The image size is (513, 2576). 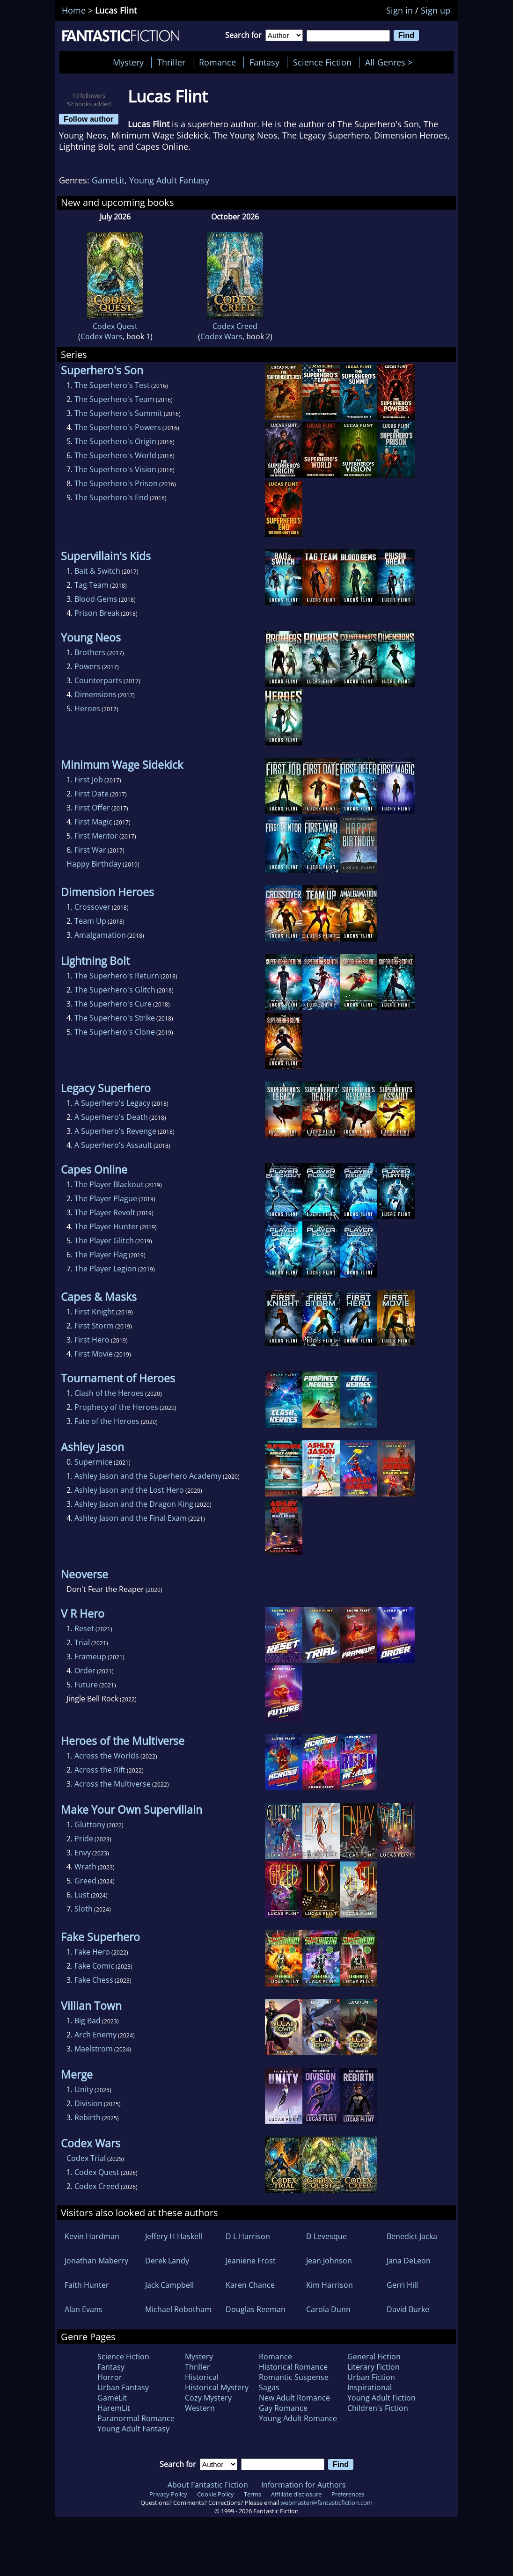 I want to click on Frameup, so click(x=90, y=1656).